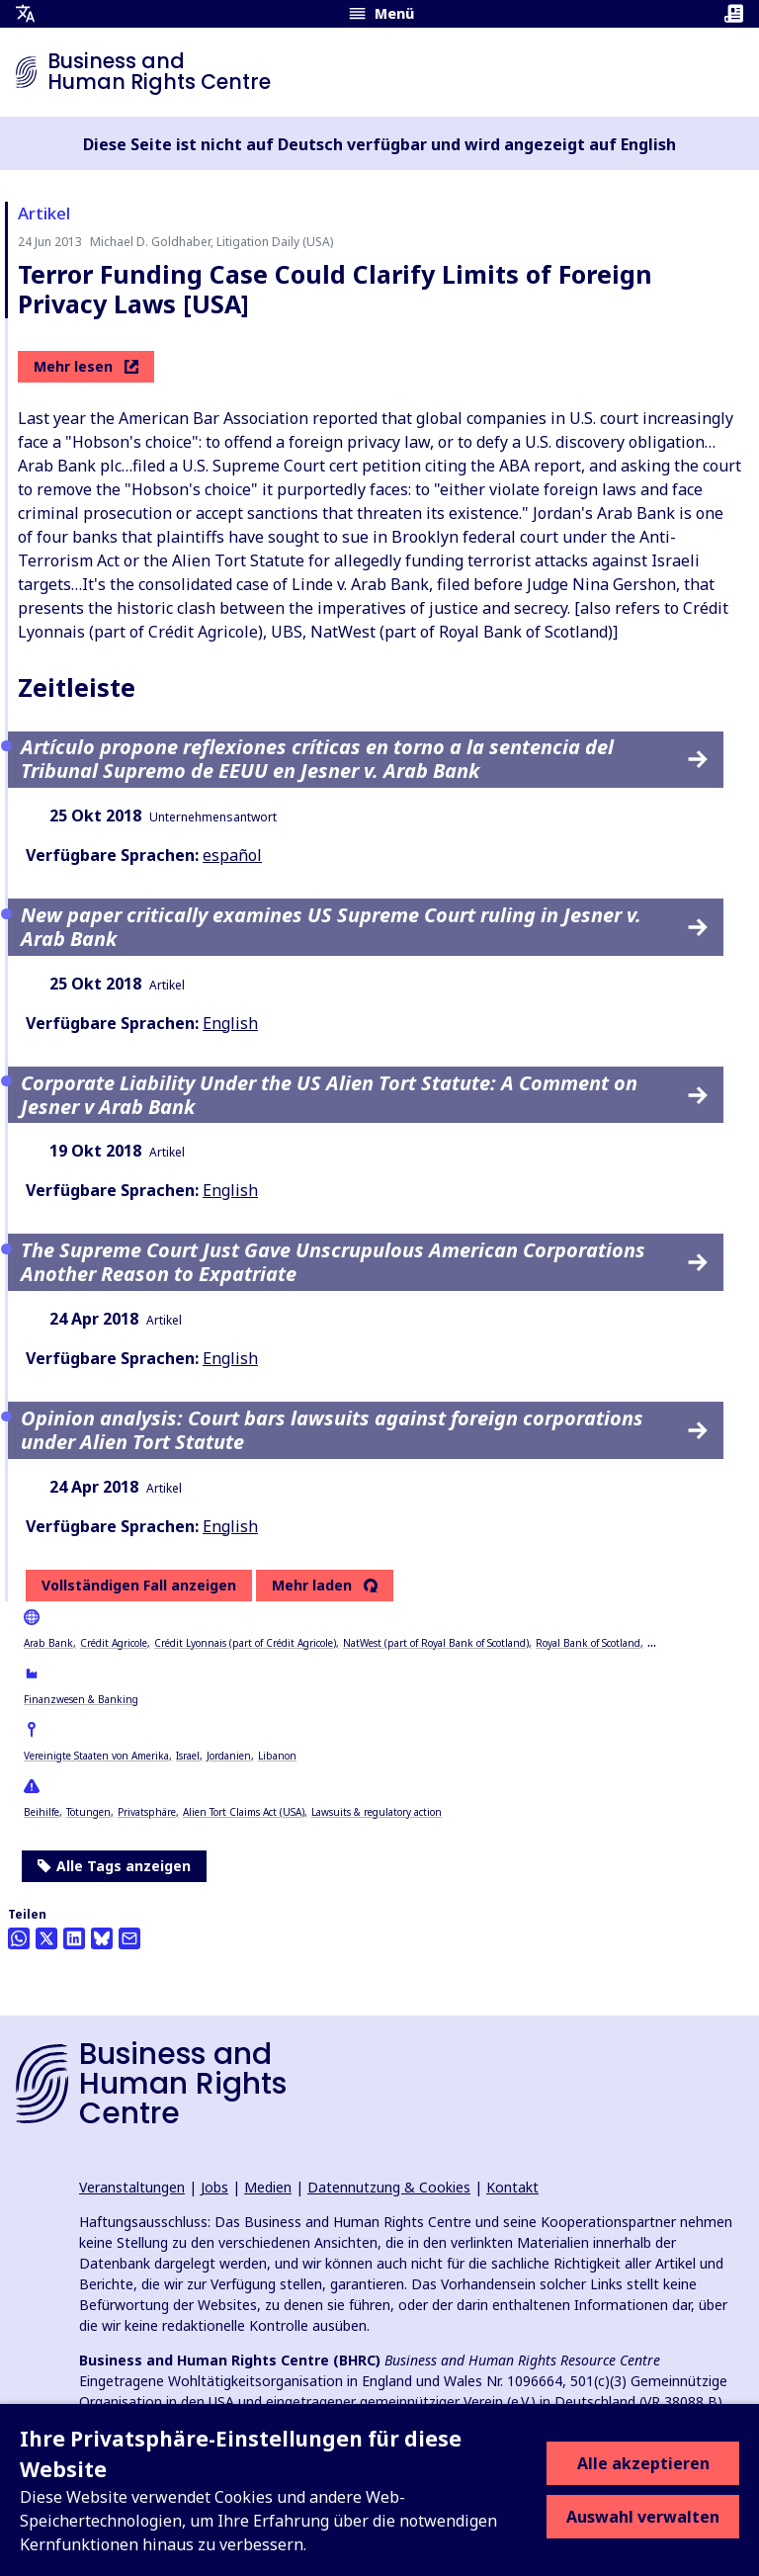 The height and width of the screenshot is (2576, 759). Describe the element at coordinates (229, 1755) in the screenshot. I see `Jordanien` at that location.